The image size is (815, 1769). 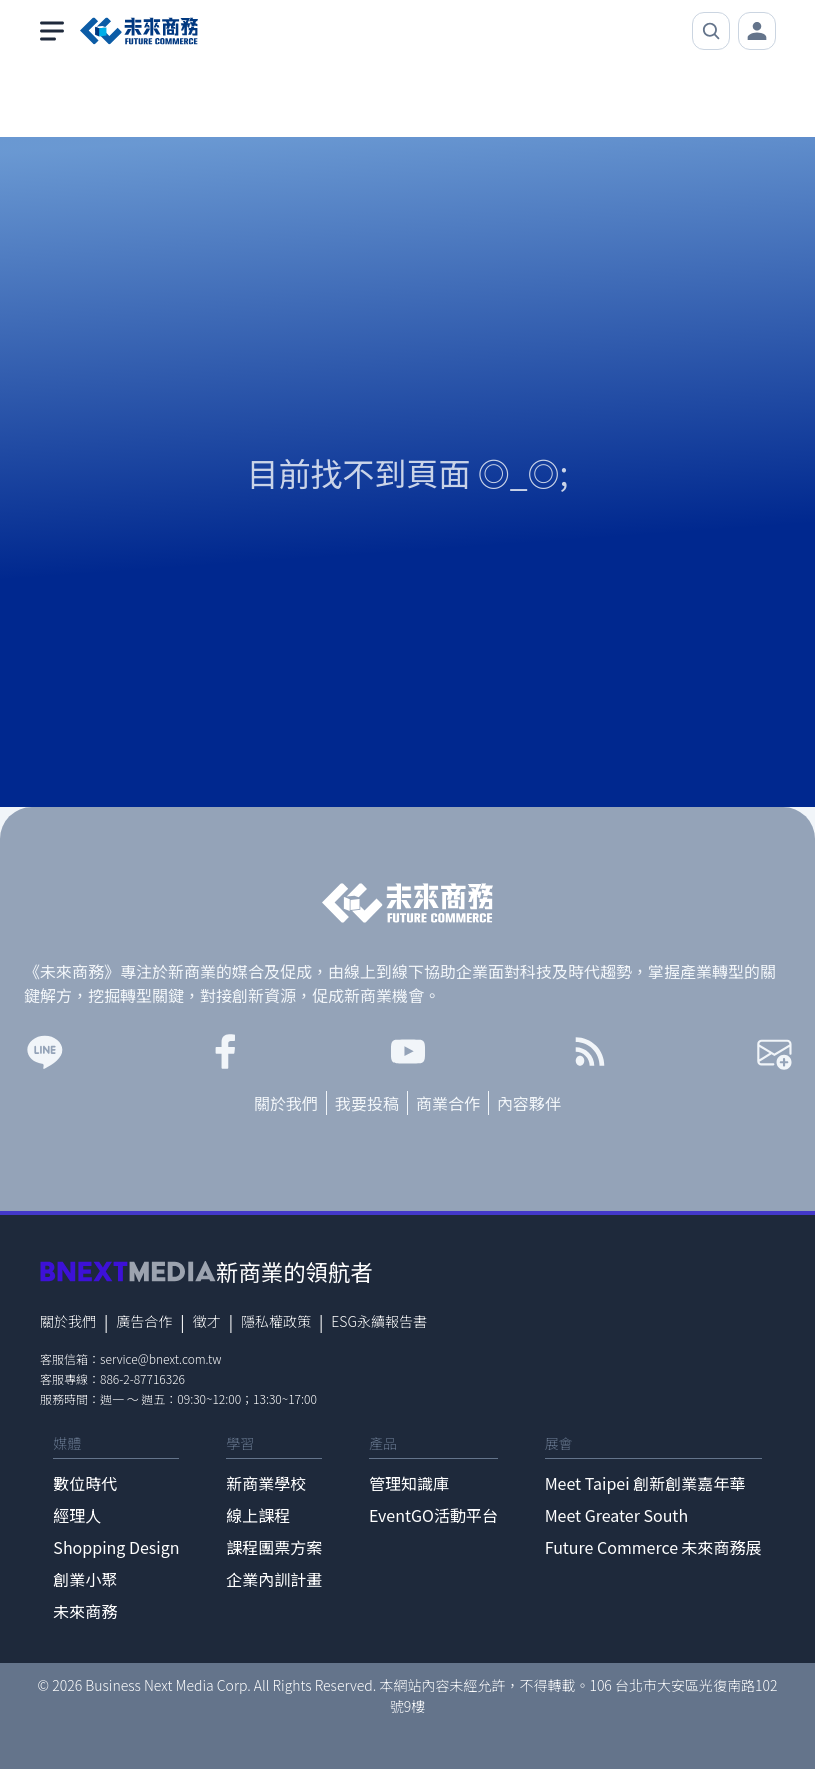 What do you see at coordinates (433, 1515) in the screenshot?
I see `EventGO活動平台` at bounding box center [433, 1515].